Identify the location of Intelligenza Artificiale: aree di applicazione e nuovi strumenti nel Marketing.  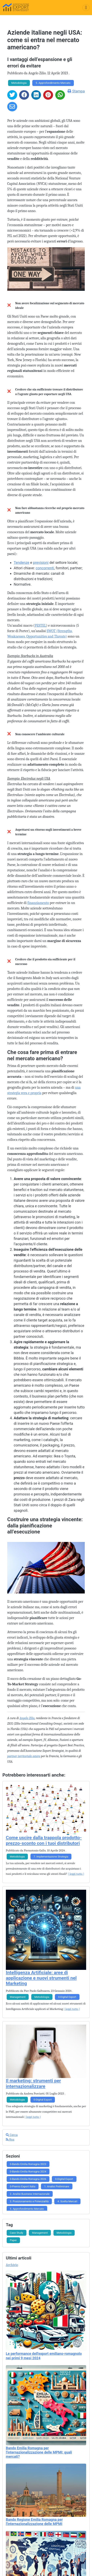
(41, 1978).